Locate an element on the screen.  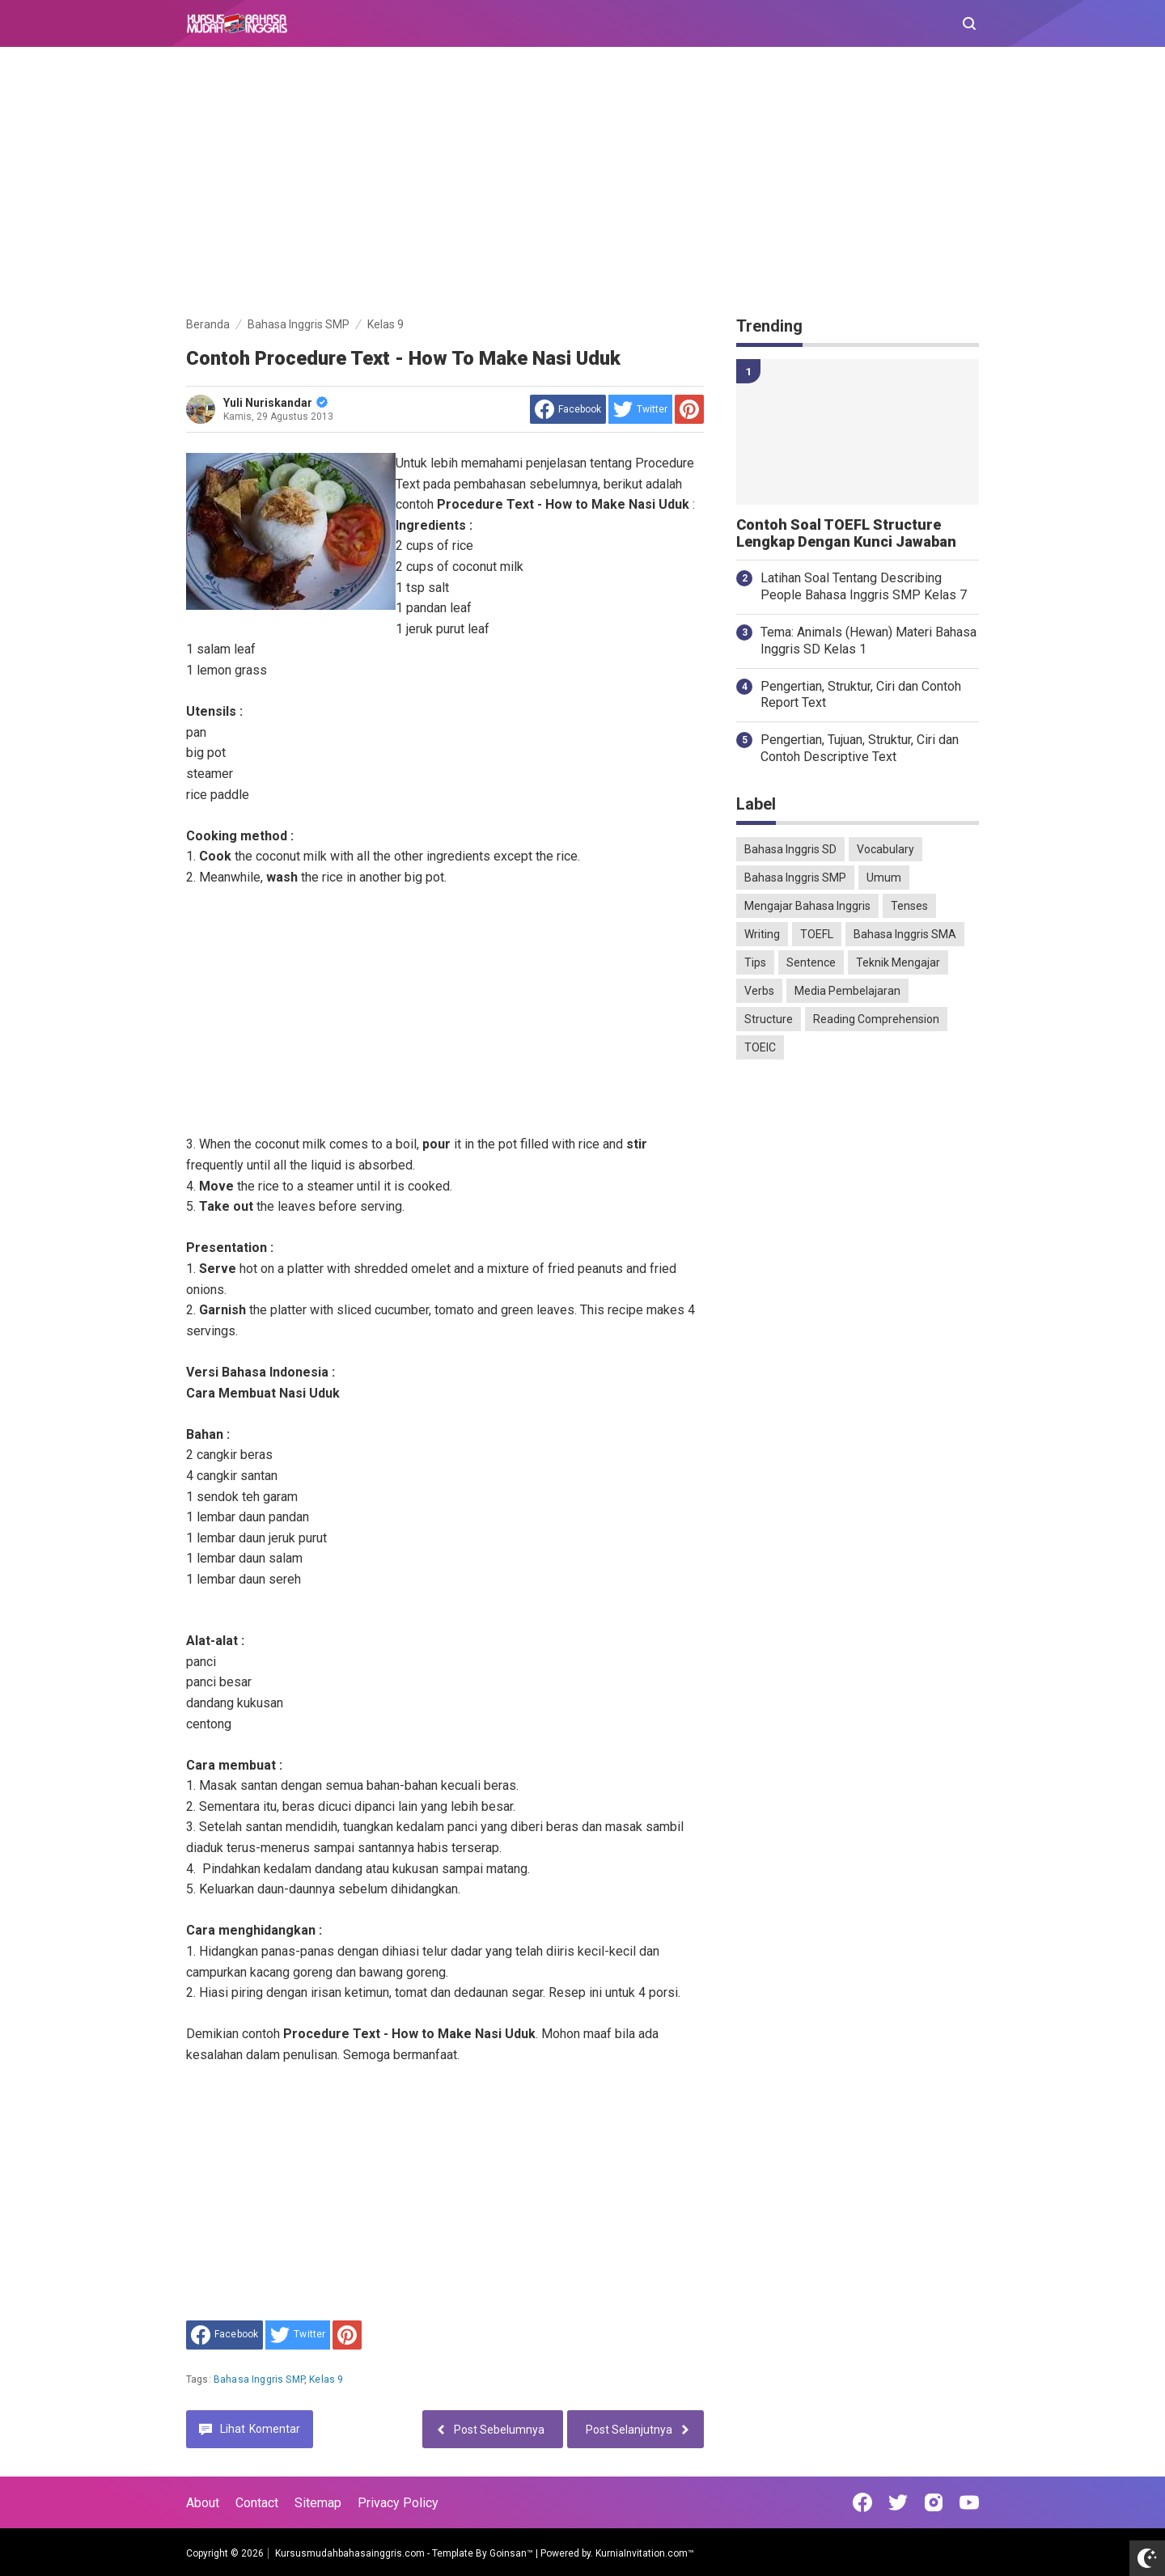
KurniaInvitation.com™ is located at coordinates (643, 2553).